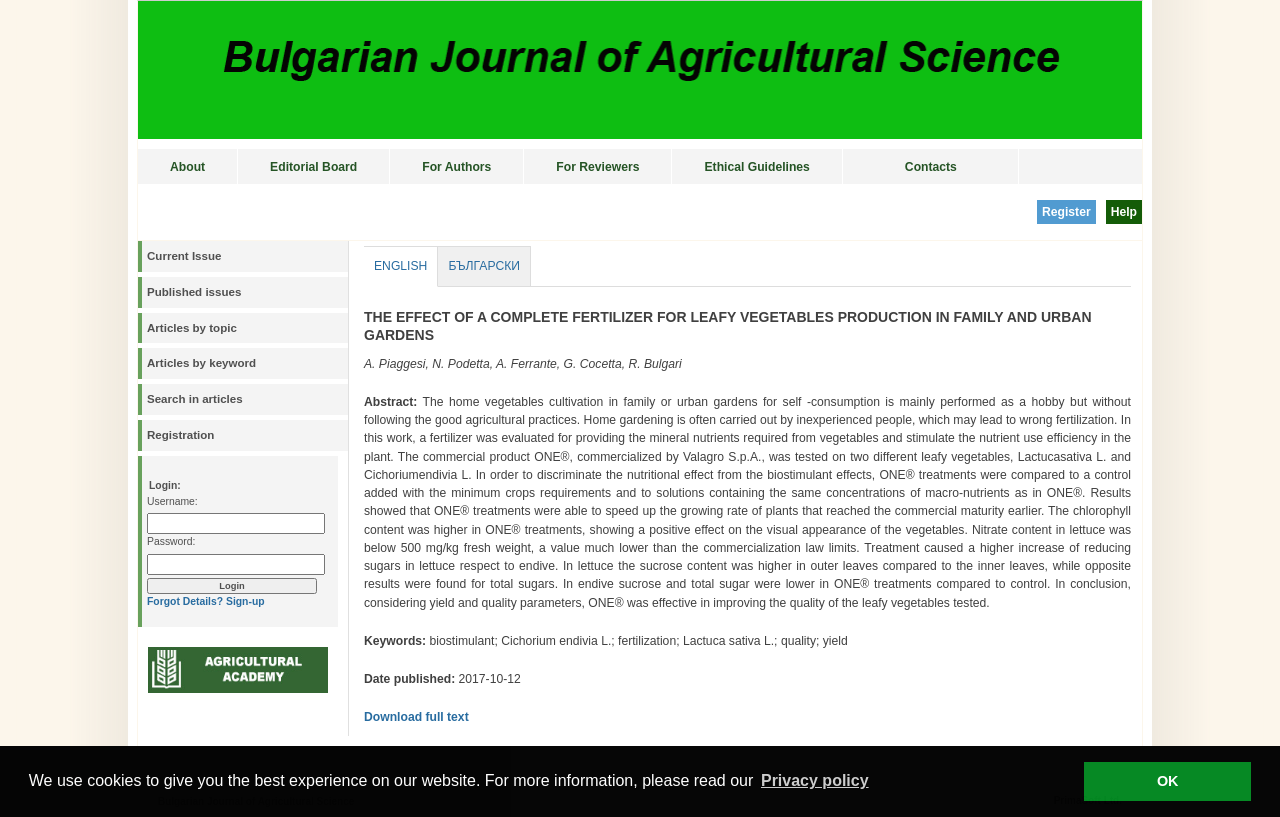  Describe the element at coordinates (185, 601) in the screenshot. I see `Forgot Details?` at that location.